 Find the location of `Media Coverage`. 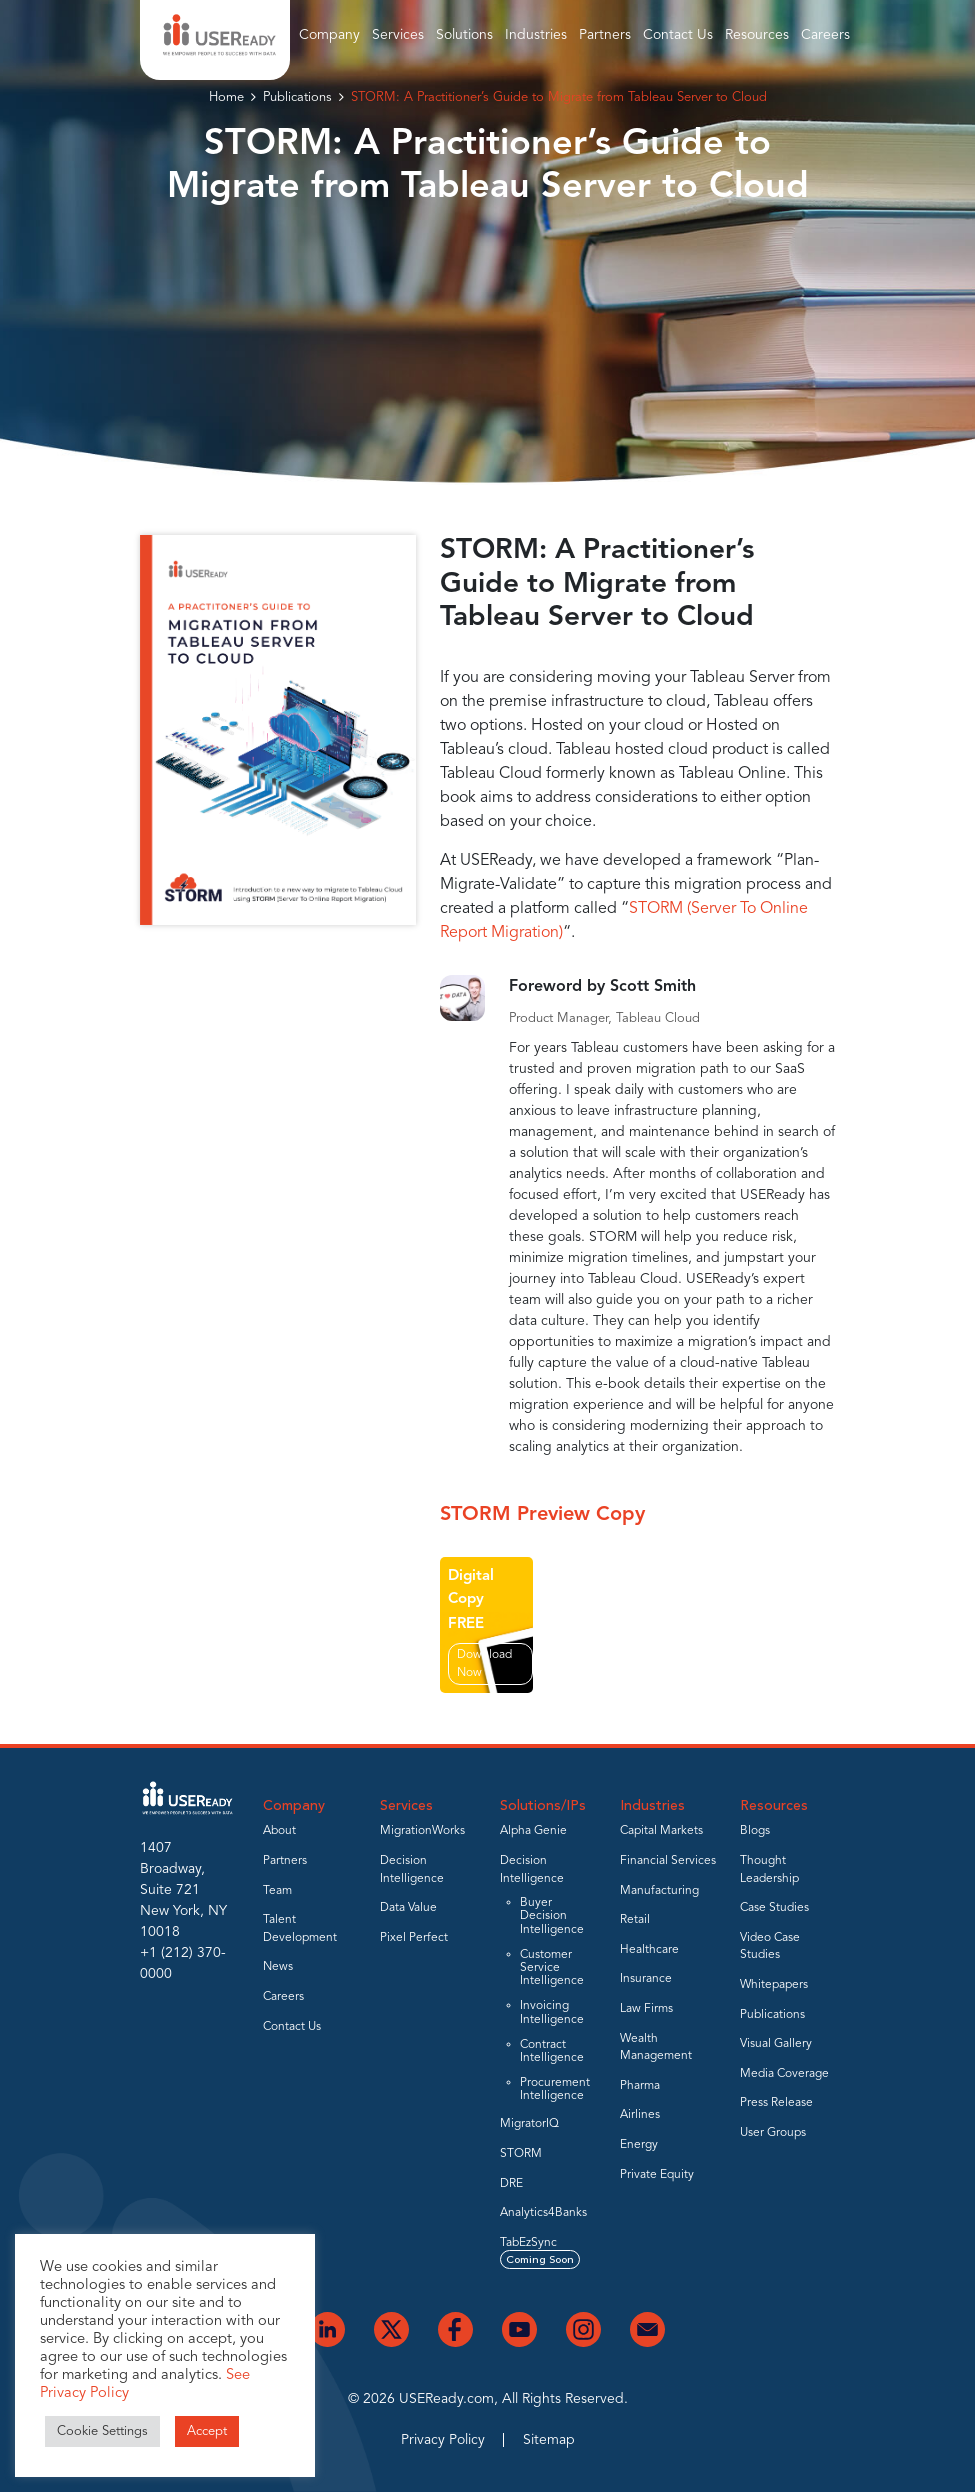

Media Coverage is located at coordinates (784, 2074).